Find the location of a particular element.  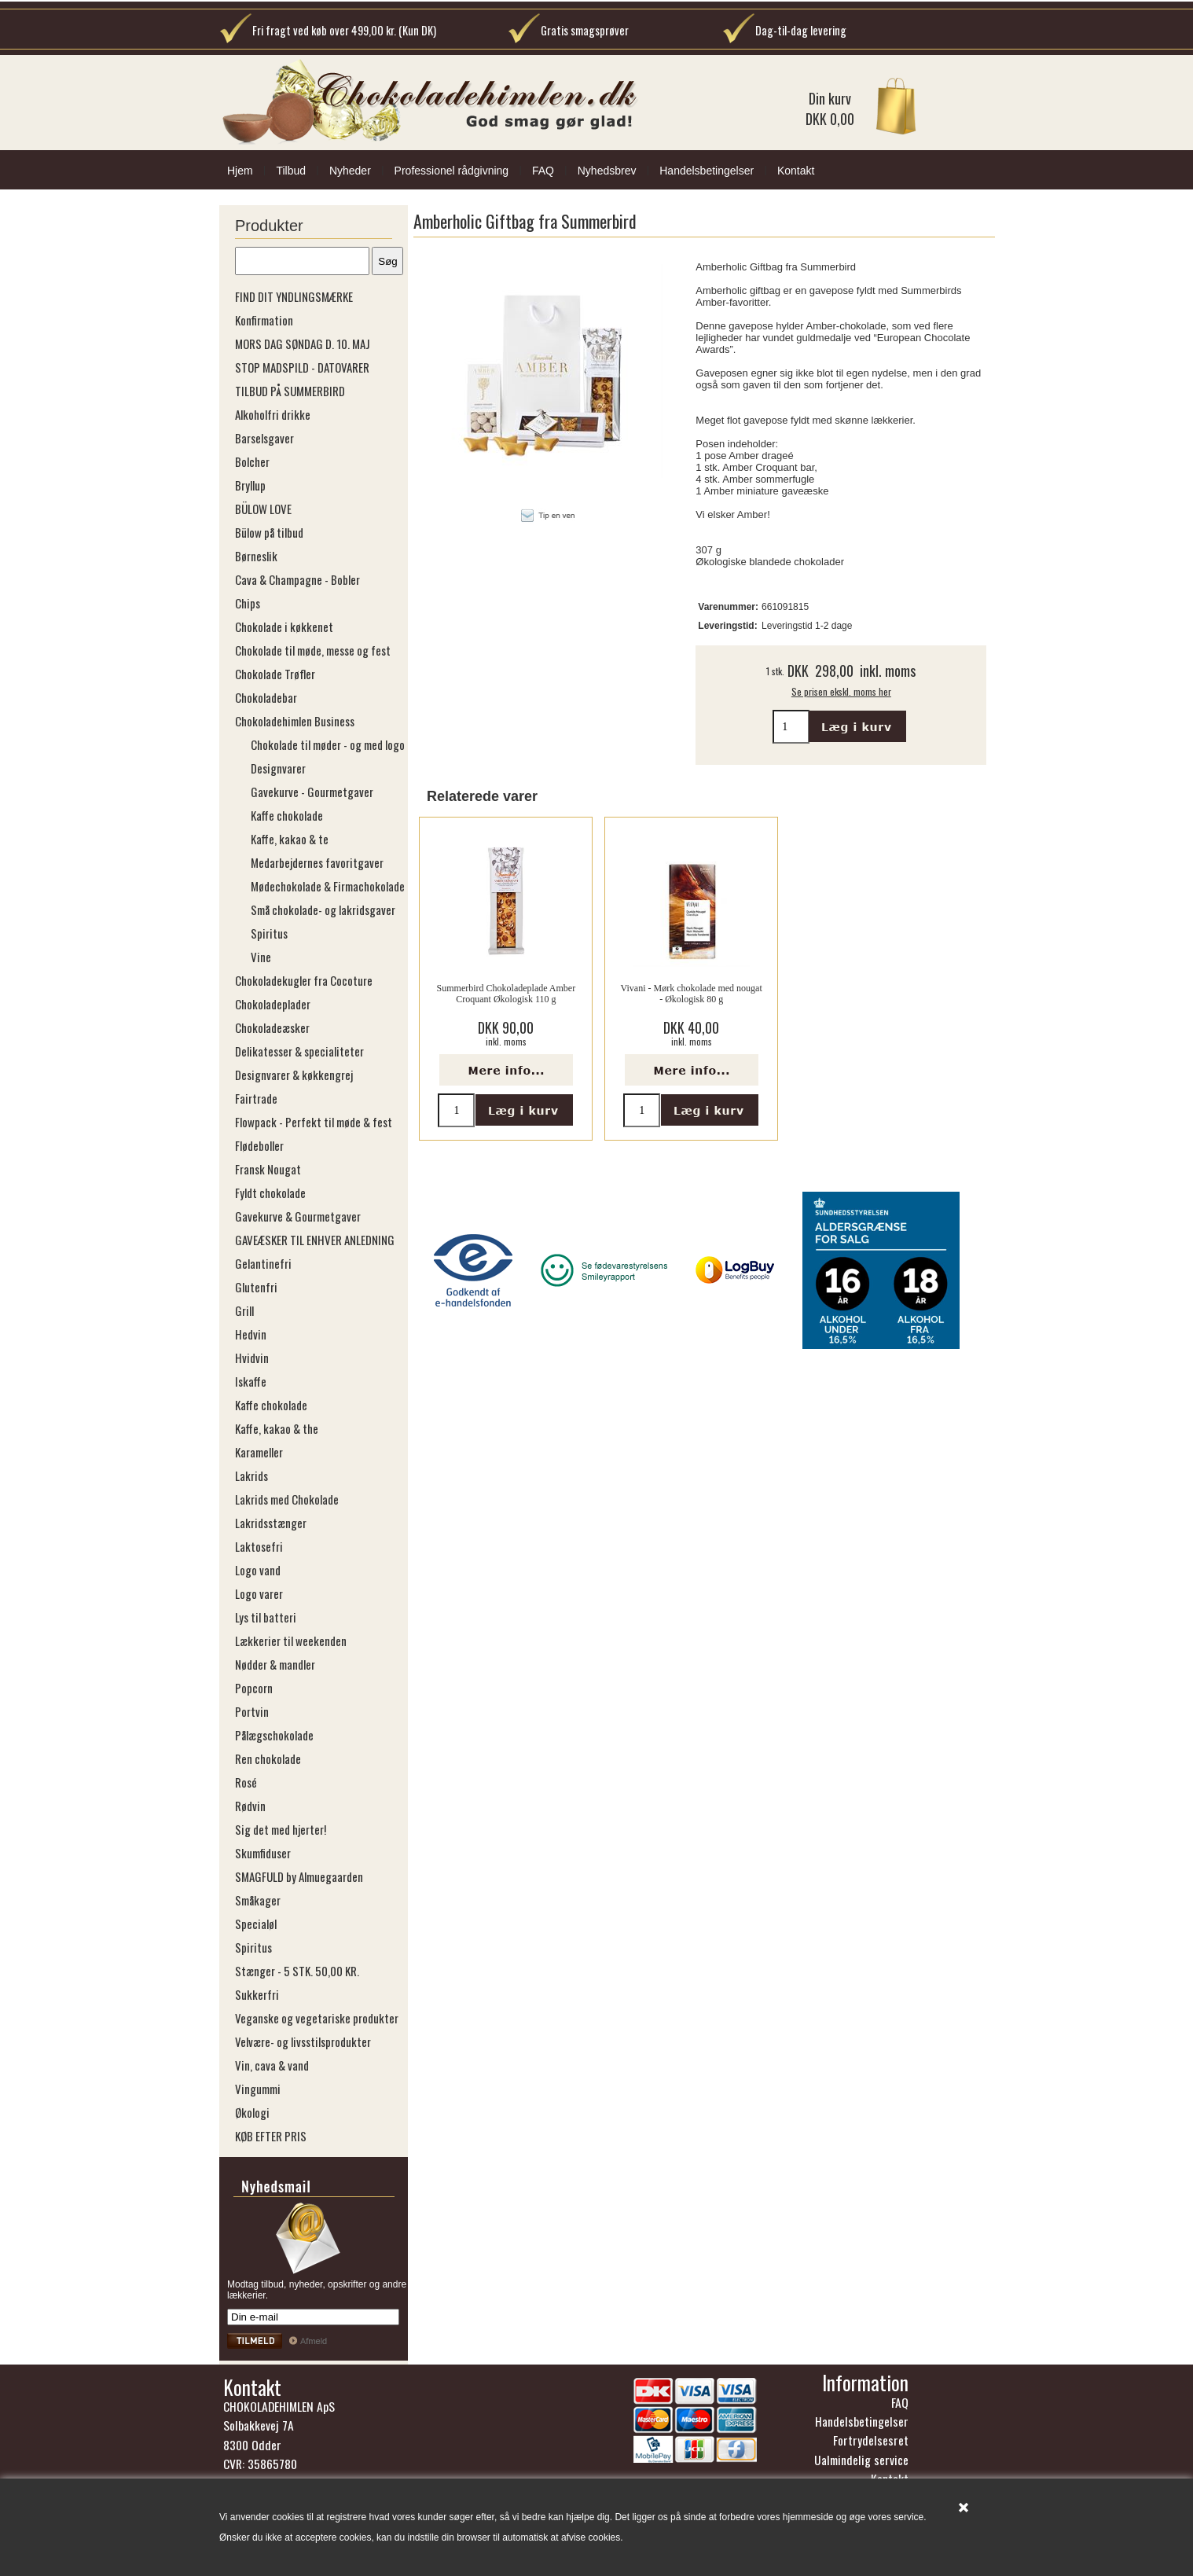

Flødeboller is located at coordinates (259, 1145).